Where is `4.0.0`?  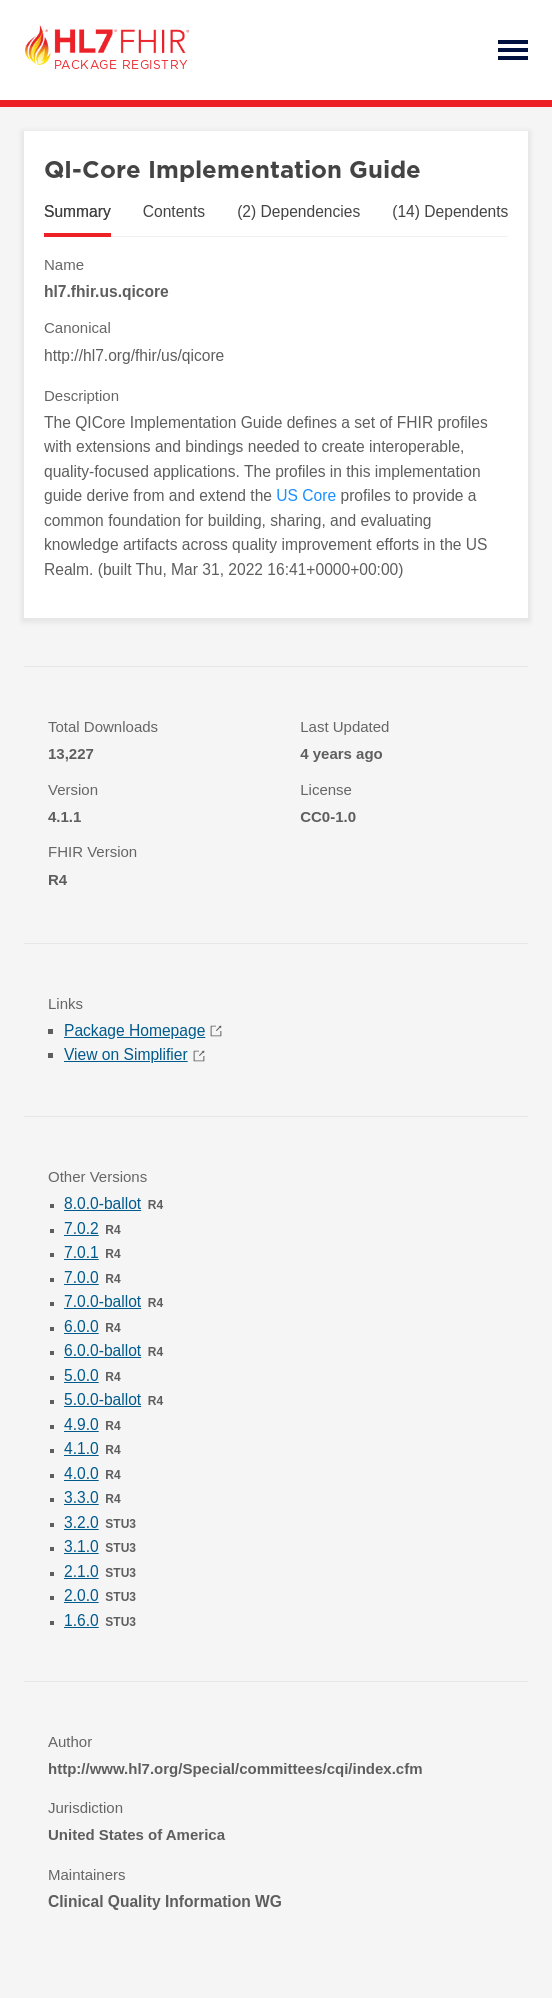
4.0.0 is located at coordinates (81, 1473).